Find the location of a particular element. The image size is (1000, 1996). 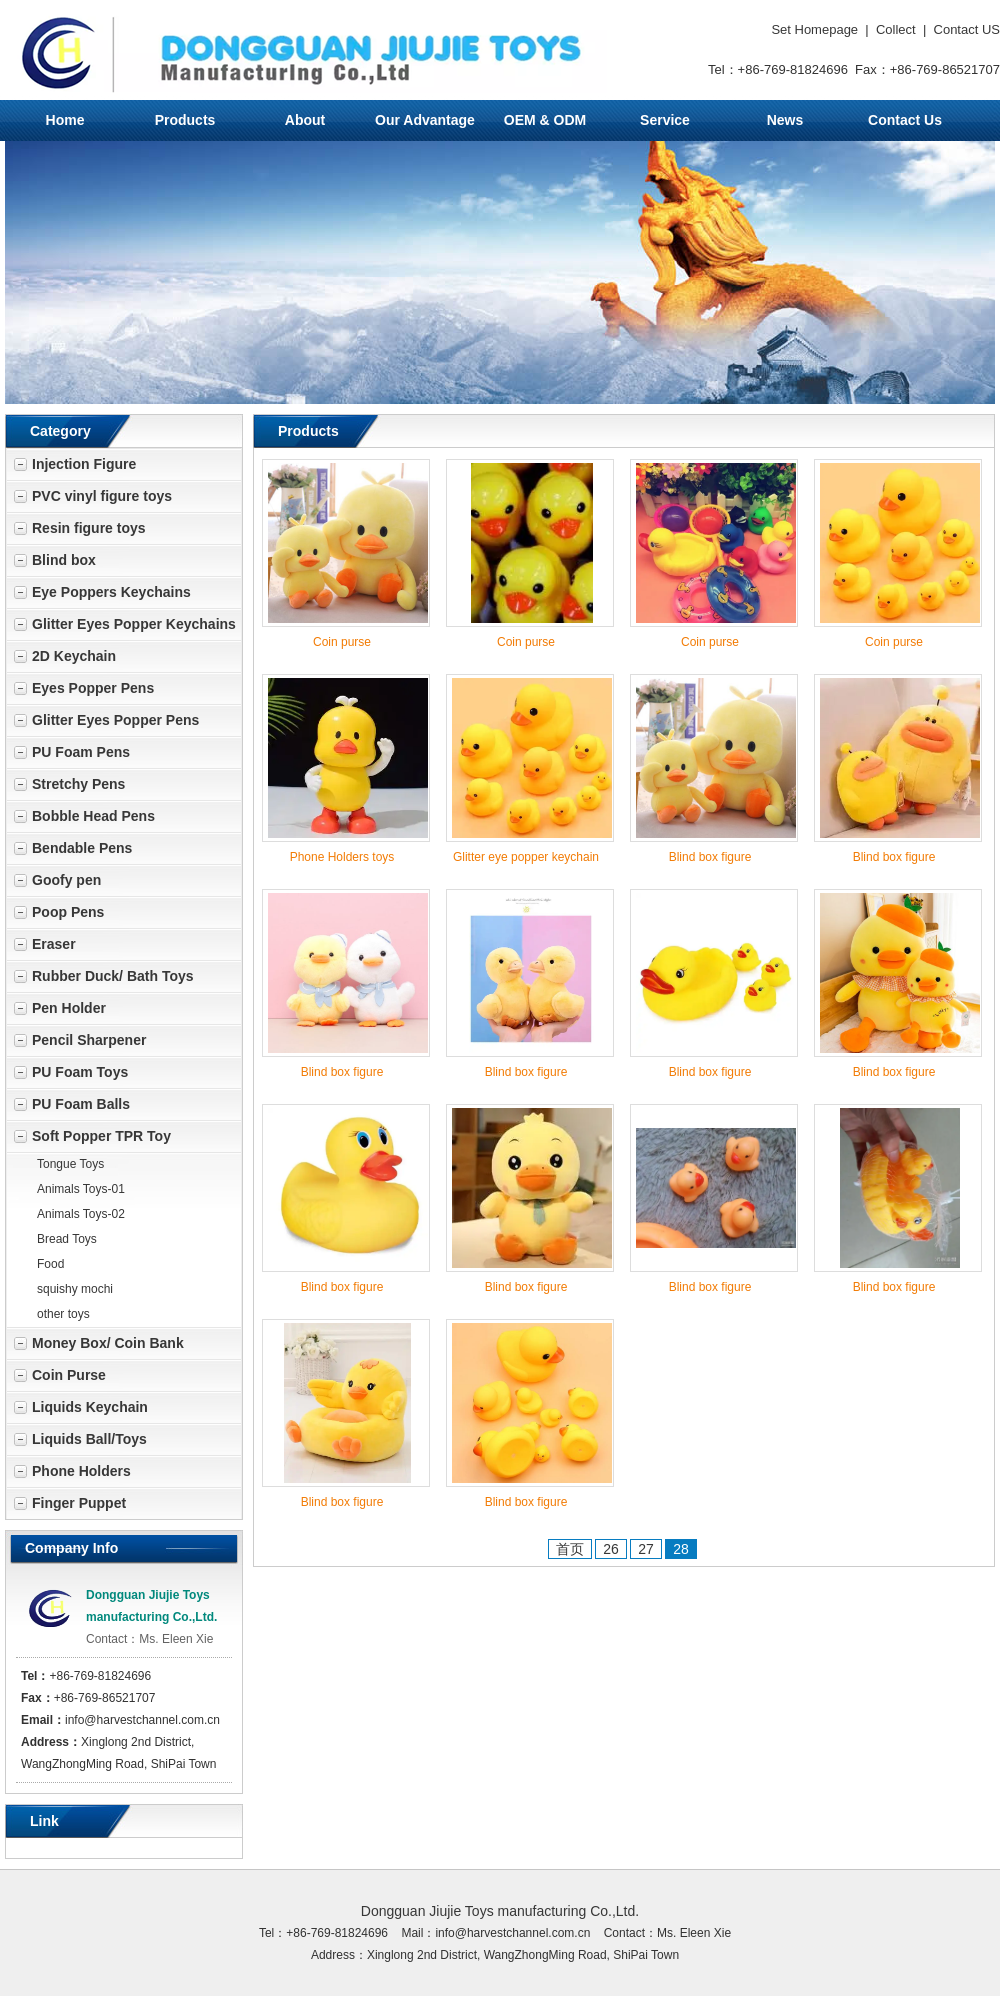

About is located at coordinates (305, 120).